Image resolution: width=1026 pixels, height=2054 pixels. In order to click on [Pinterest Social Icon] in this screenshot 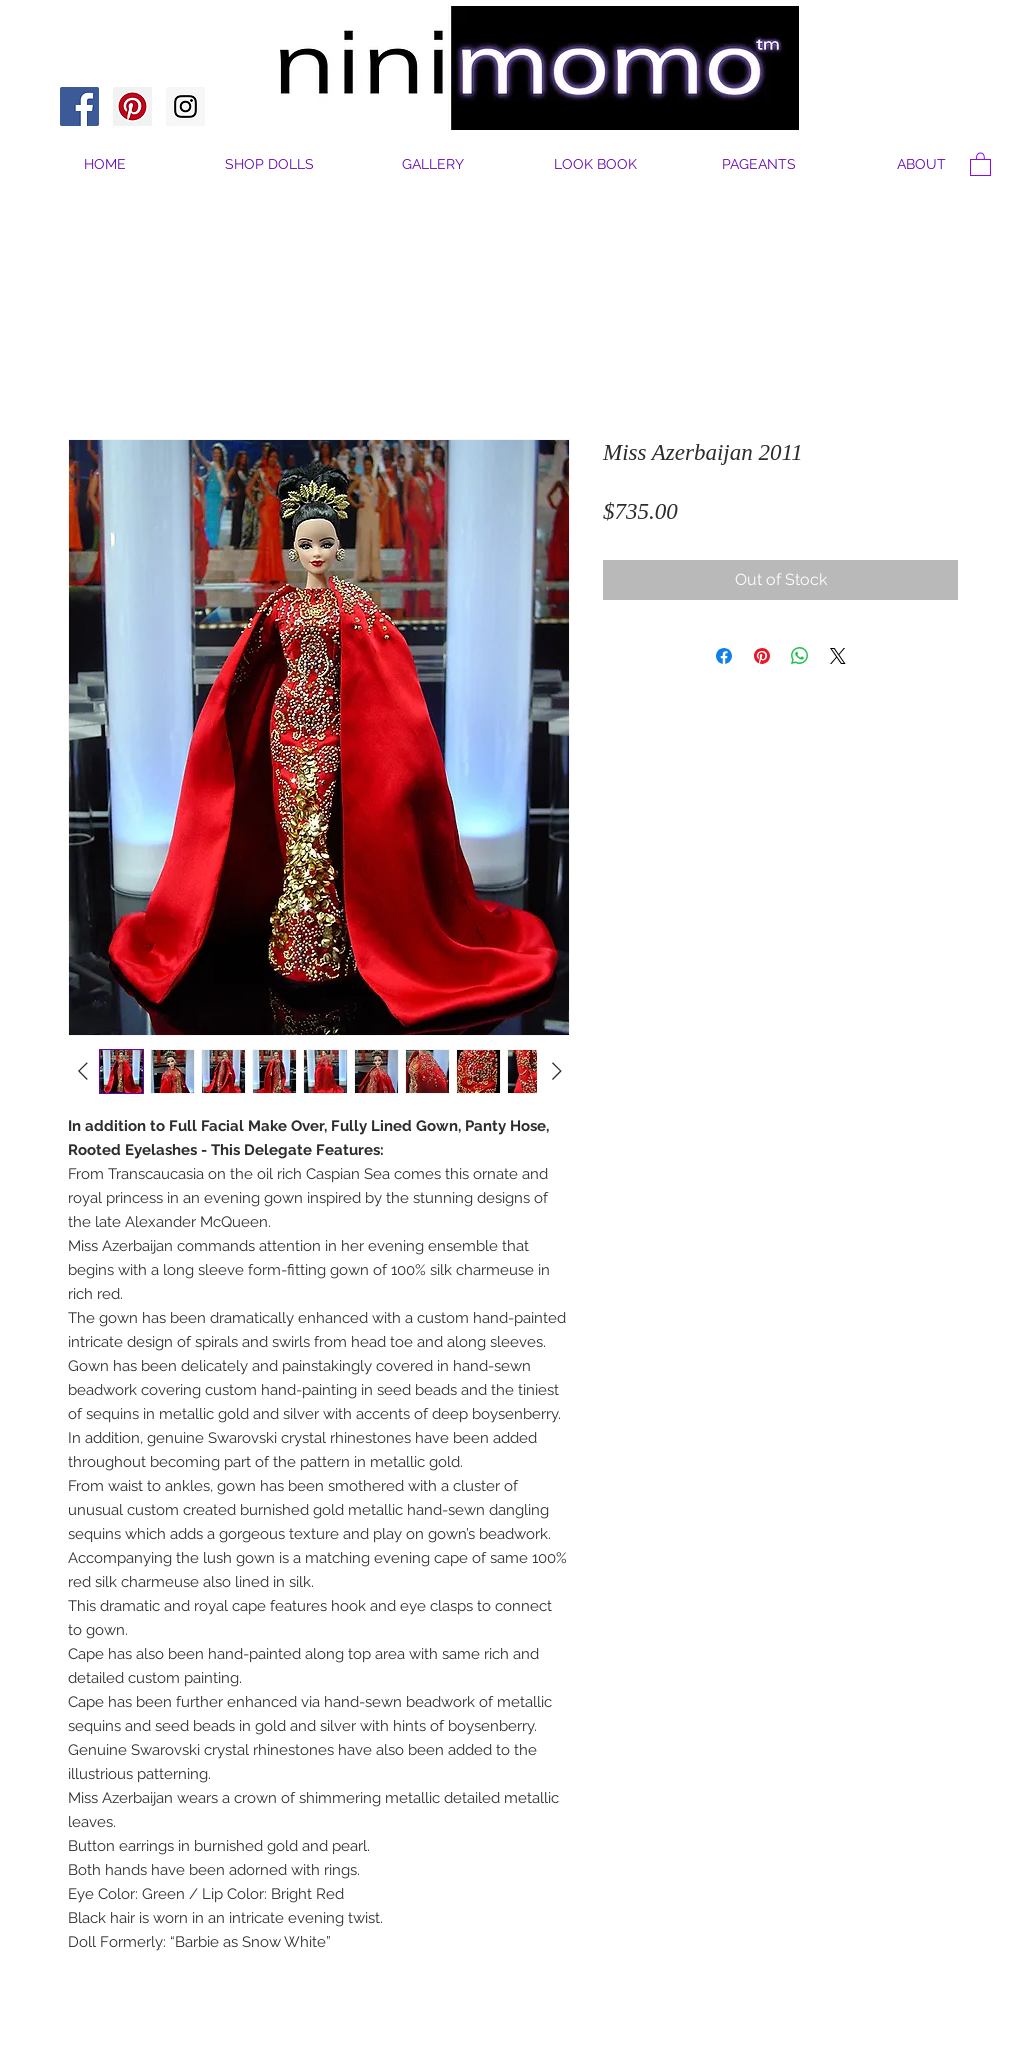, I will do `click(132, 106)`.